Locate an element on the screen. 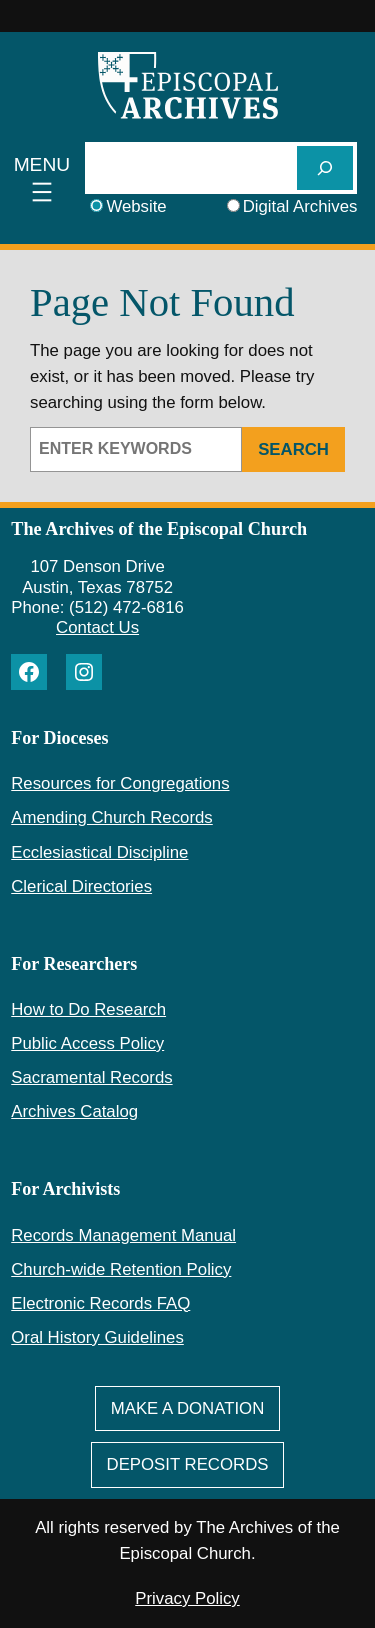 The height and width of the screenshot is (1628, 375). [SEARCH] is located at coordinates (325, 167).